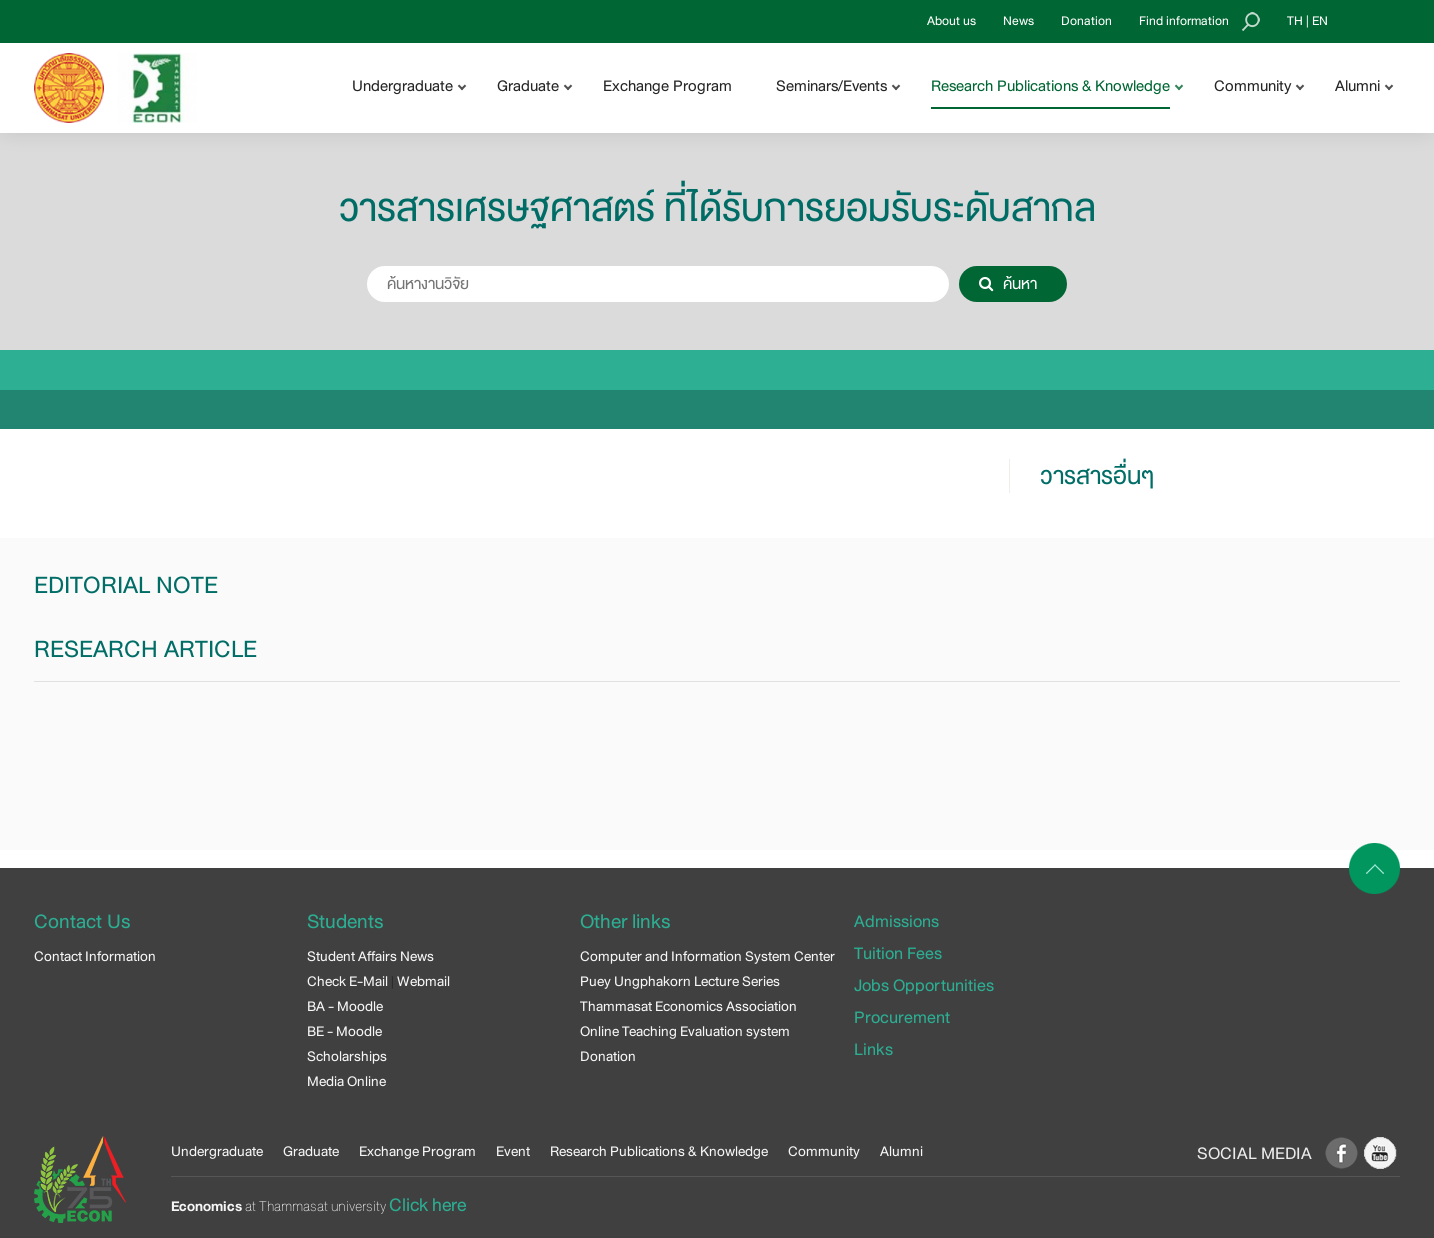  I want to click on Procurement, so click(902, 1017).